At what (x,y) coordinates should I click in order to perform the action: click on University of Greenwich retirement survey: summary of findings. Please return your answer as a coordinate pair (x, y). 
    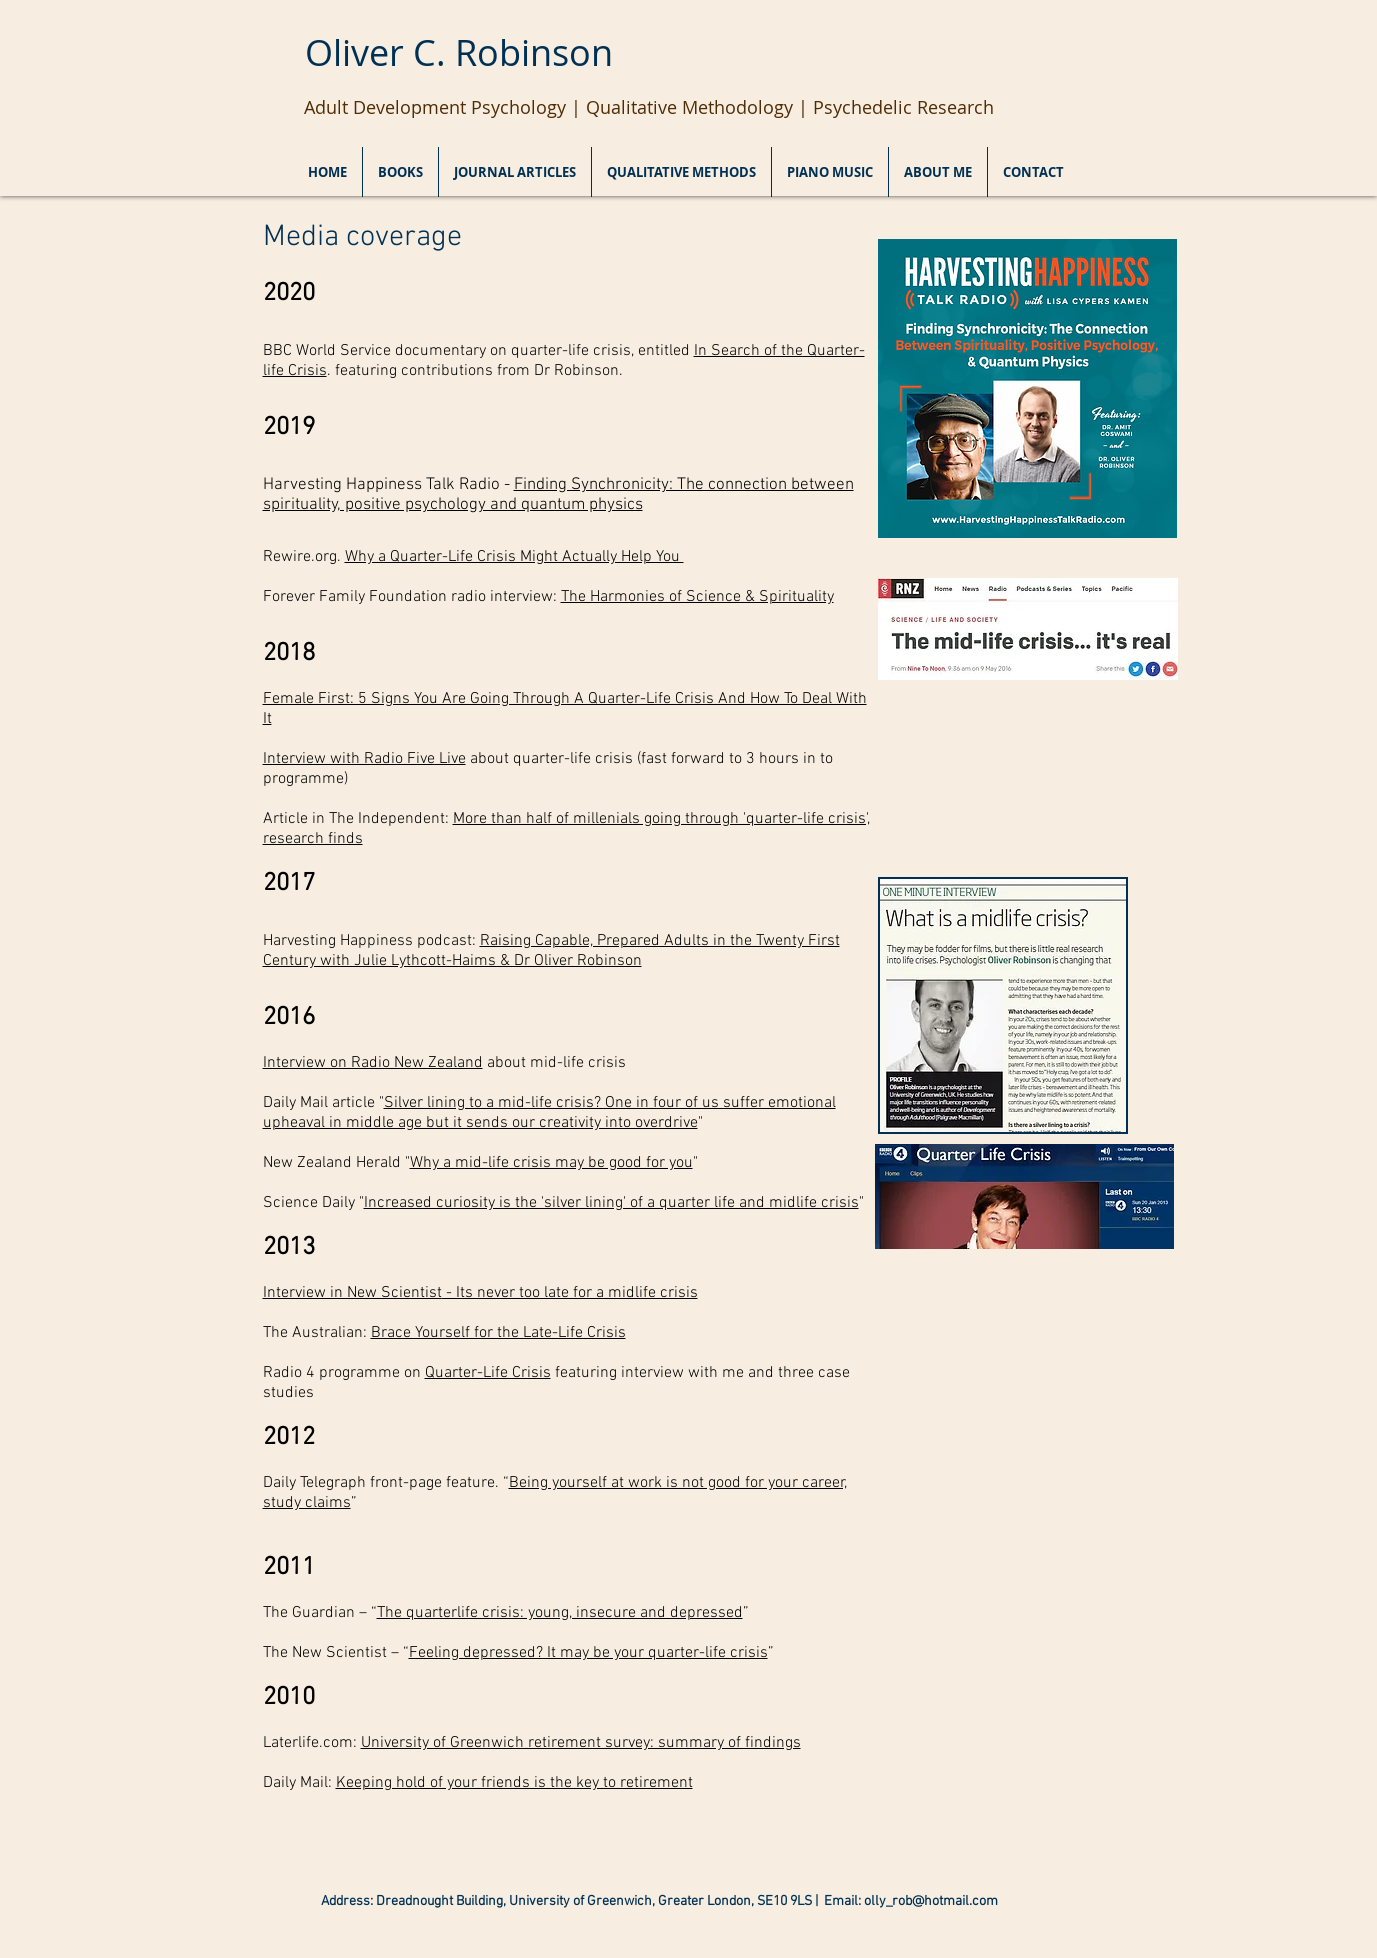
    Looking at the image, I should click on (581, 1743).